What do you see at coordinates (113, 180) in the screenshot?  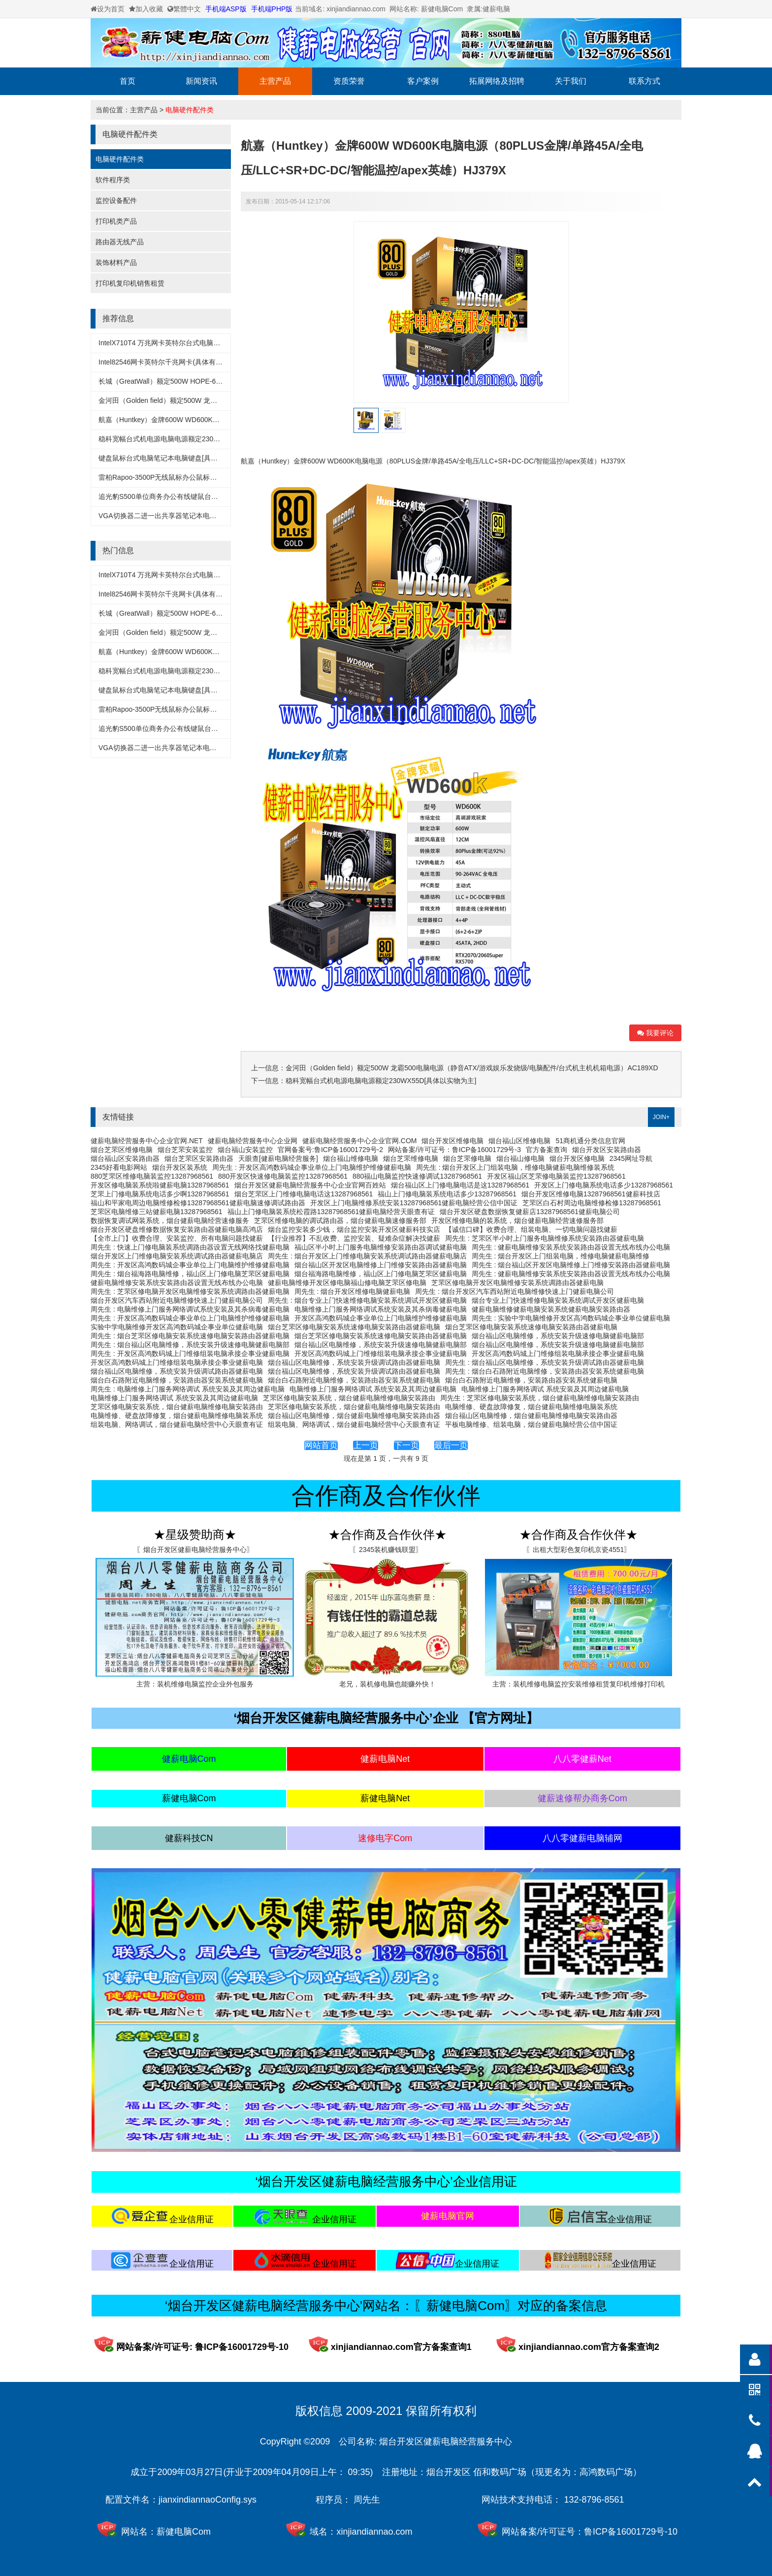 I see `软件程序类` at bounding box center [113, 180].